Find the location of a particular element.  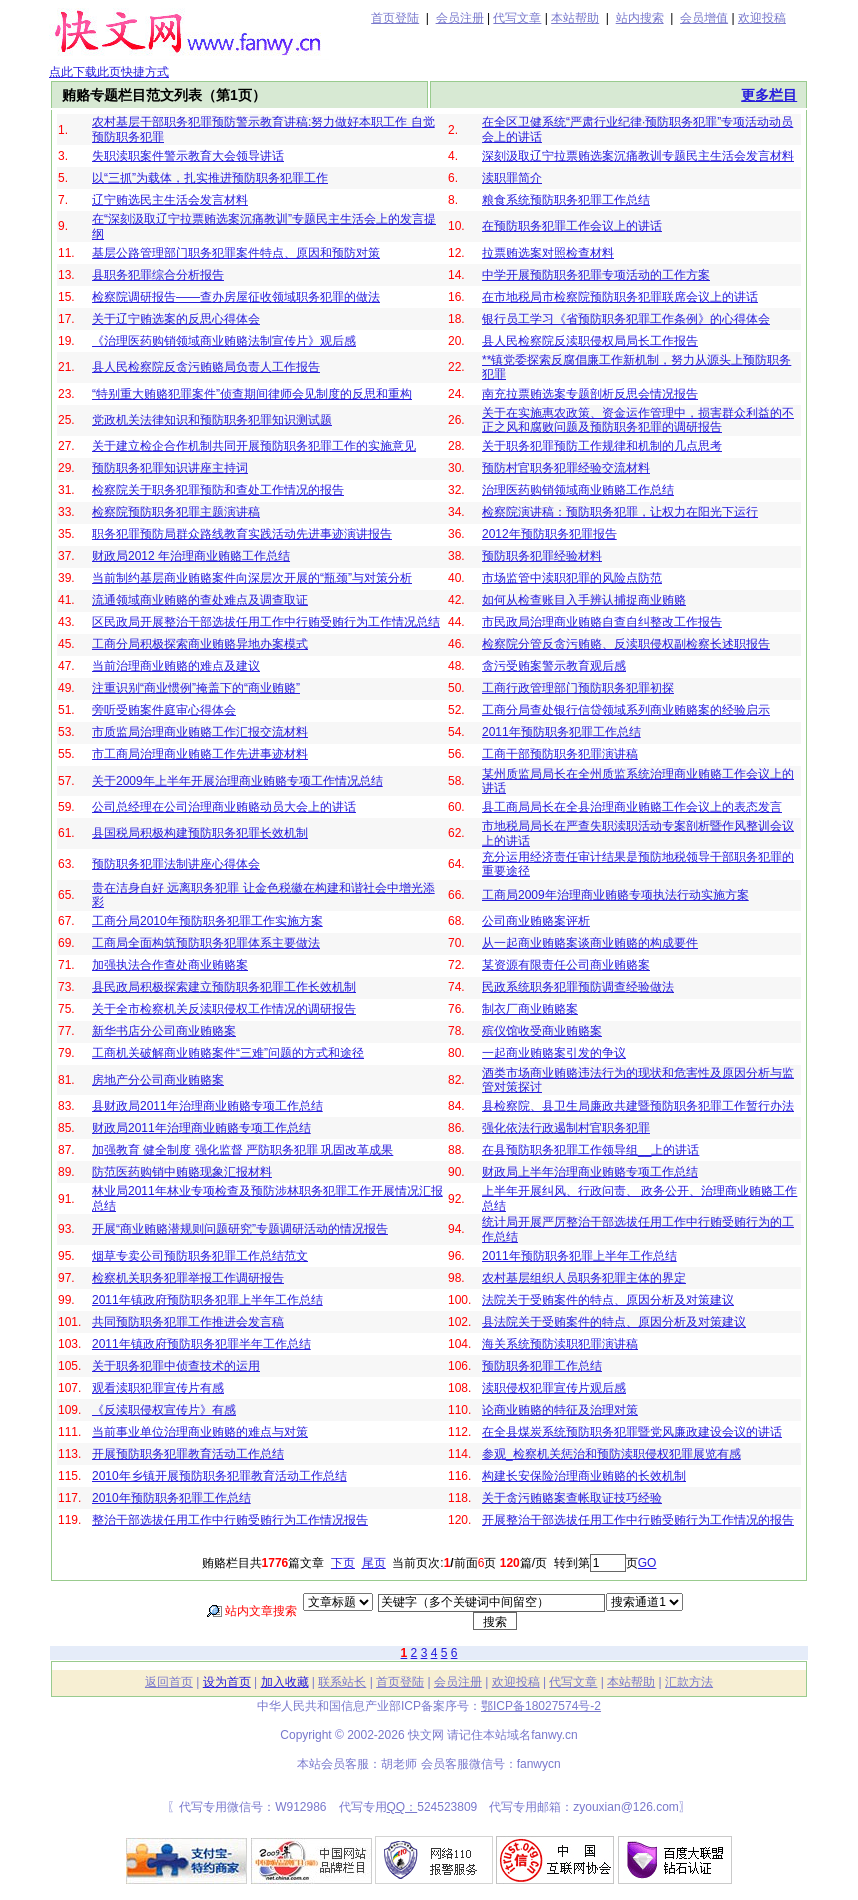

关于建立检企合作机制共同开展预防职务犯罪工作的实施意见 is located at coordinates (254, 446).